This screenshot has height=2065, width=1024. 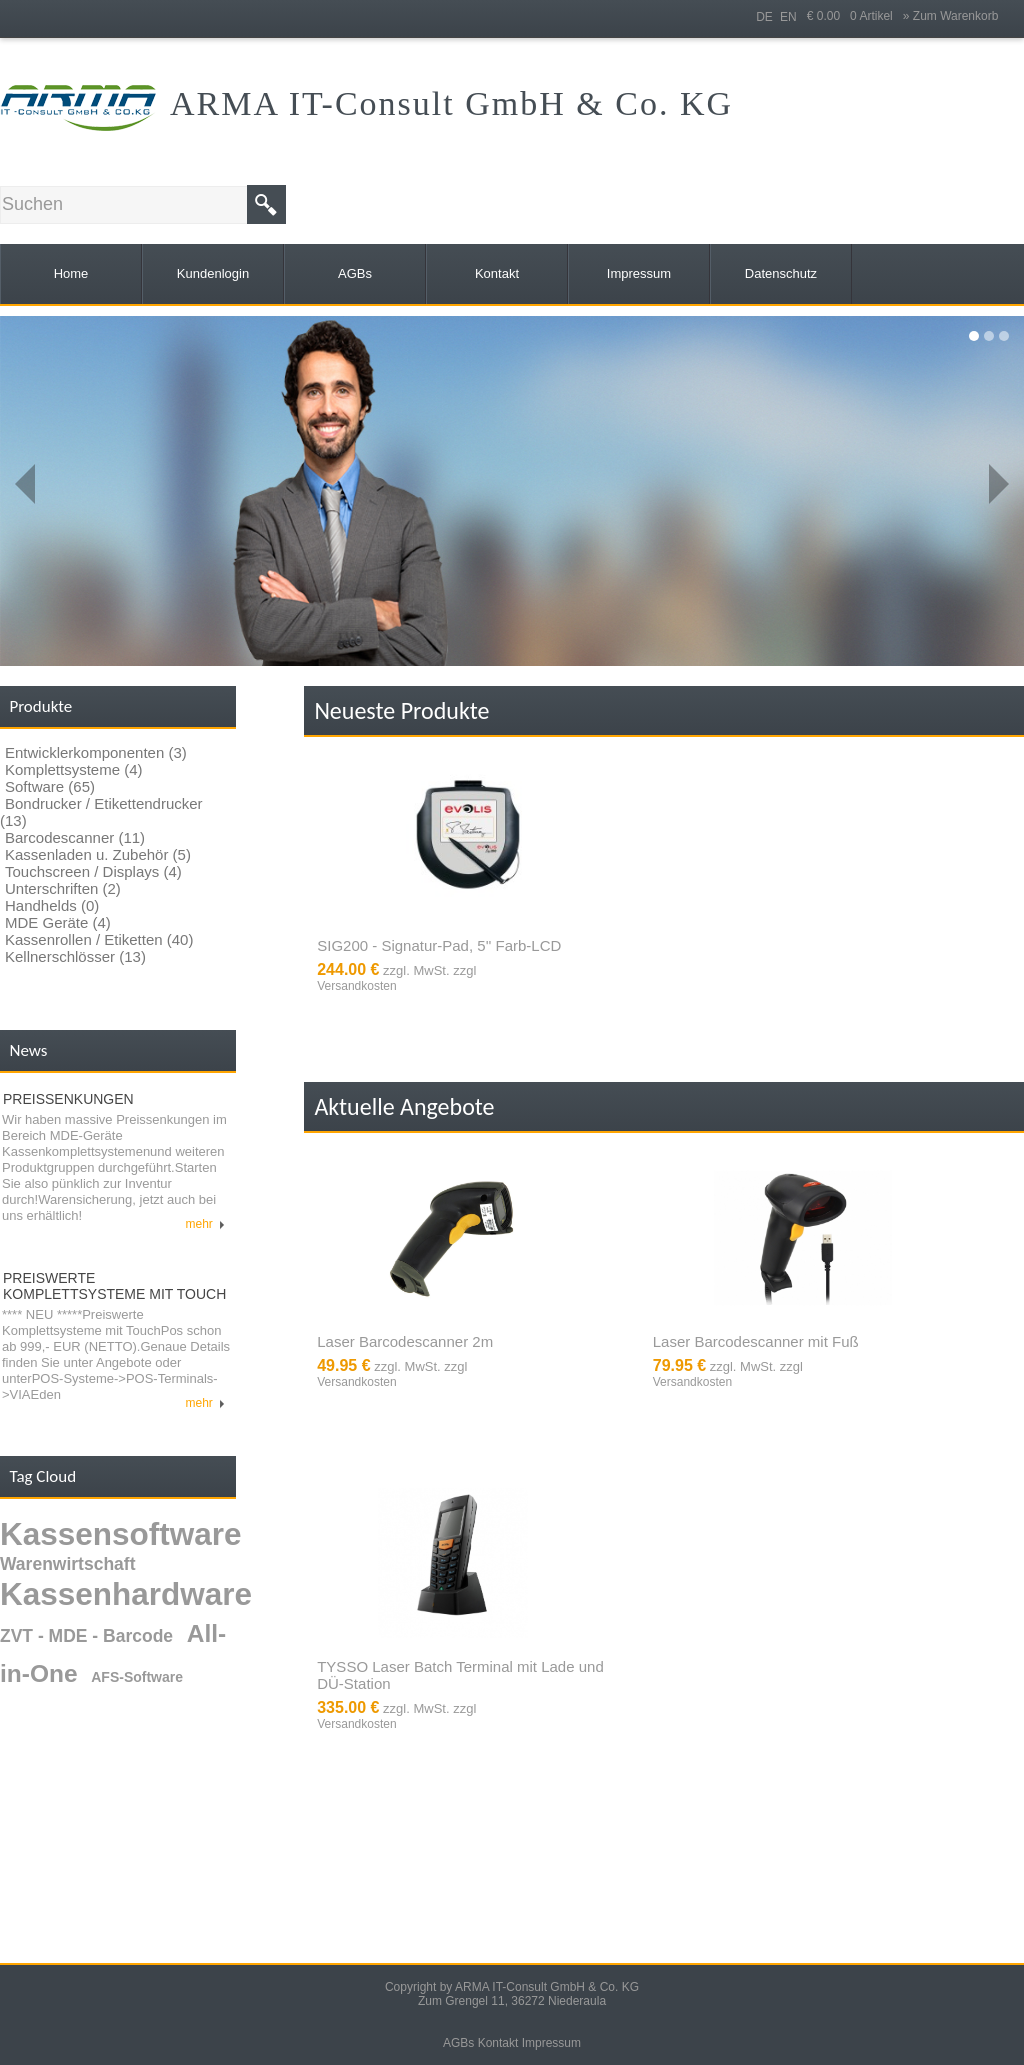 What do you see at coordinates (756, 1341) in the screenshot?
I see `Laser Barcodescanner mit Fuß` at bounding box center [756, 1341].